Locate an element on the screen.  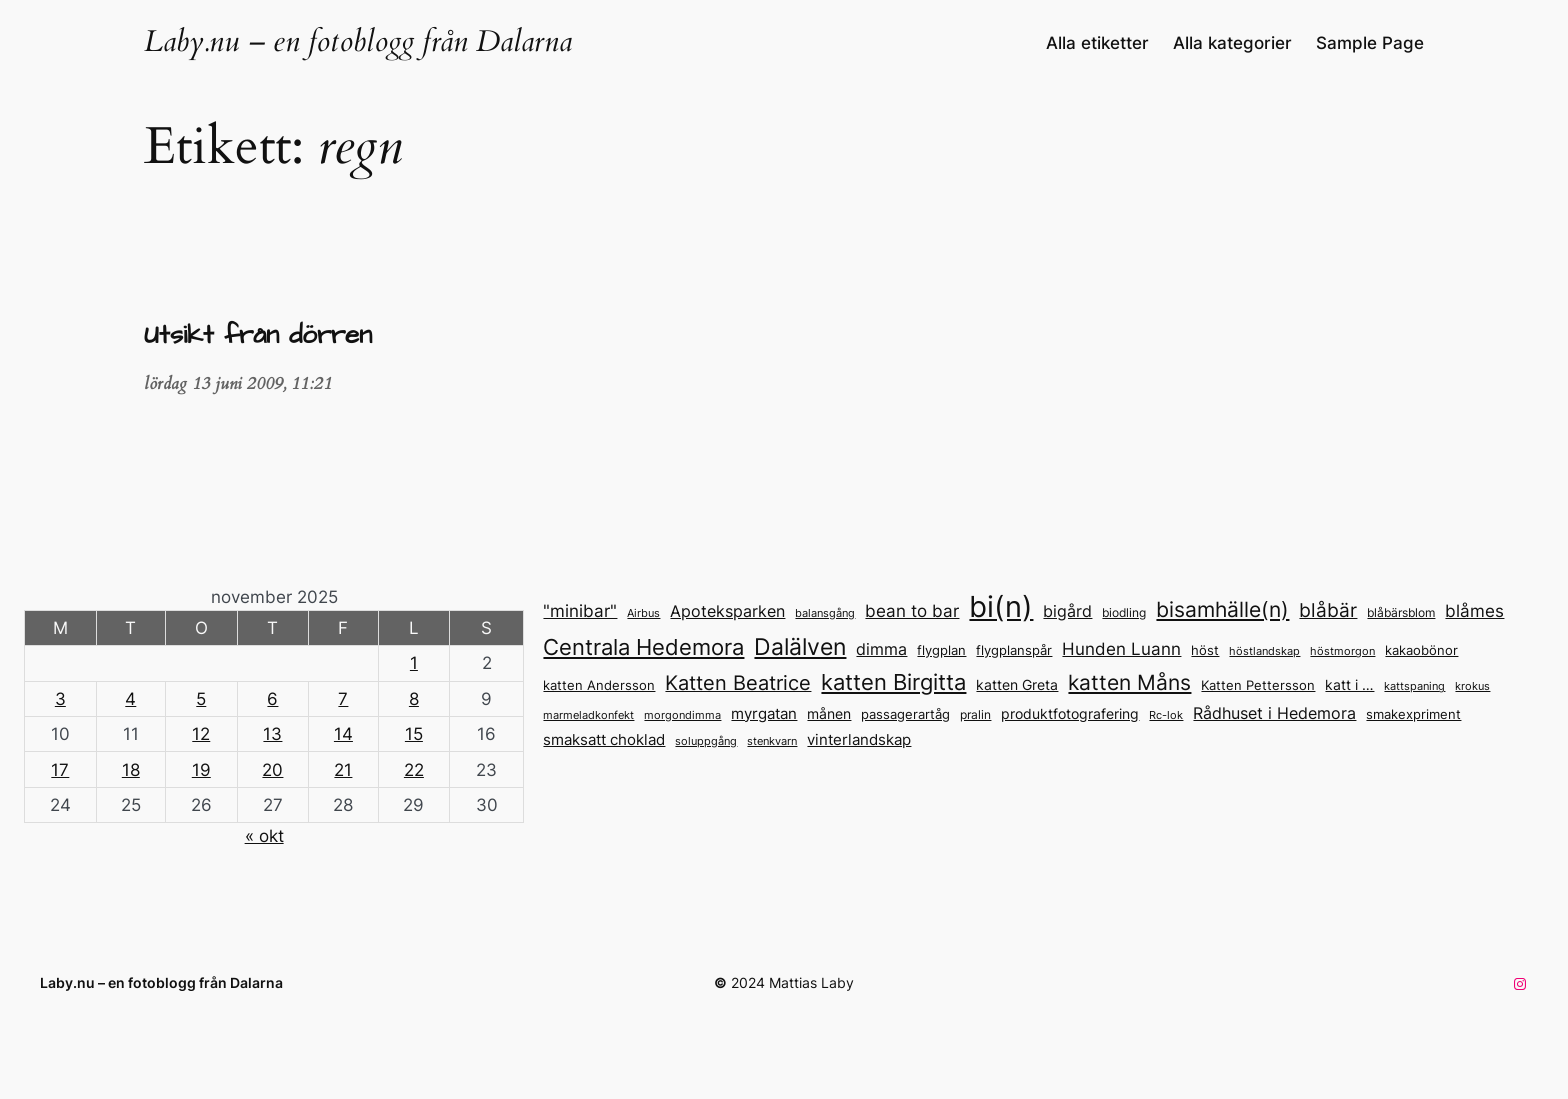
blåmes [blåmes (24 objekt)] is located at coordinates (1474, 610).